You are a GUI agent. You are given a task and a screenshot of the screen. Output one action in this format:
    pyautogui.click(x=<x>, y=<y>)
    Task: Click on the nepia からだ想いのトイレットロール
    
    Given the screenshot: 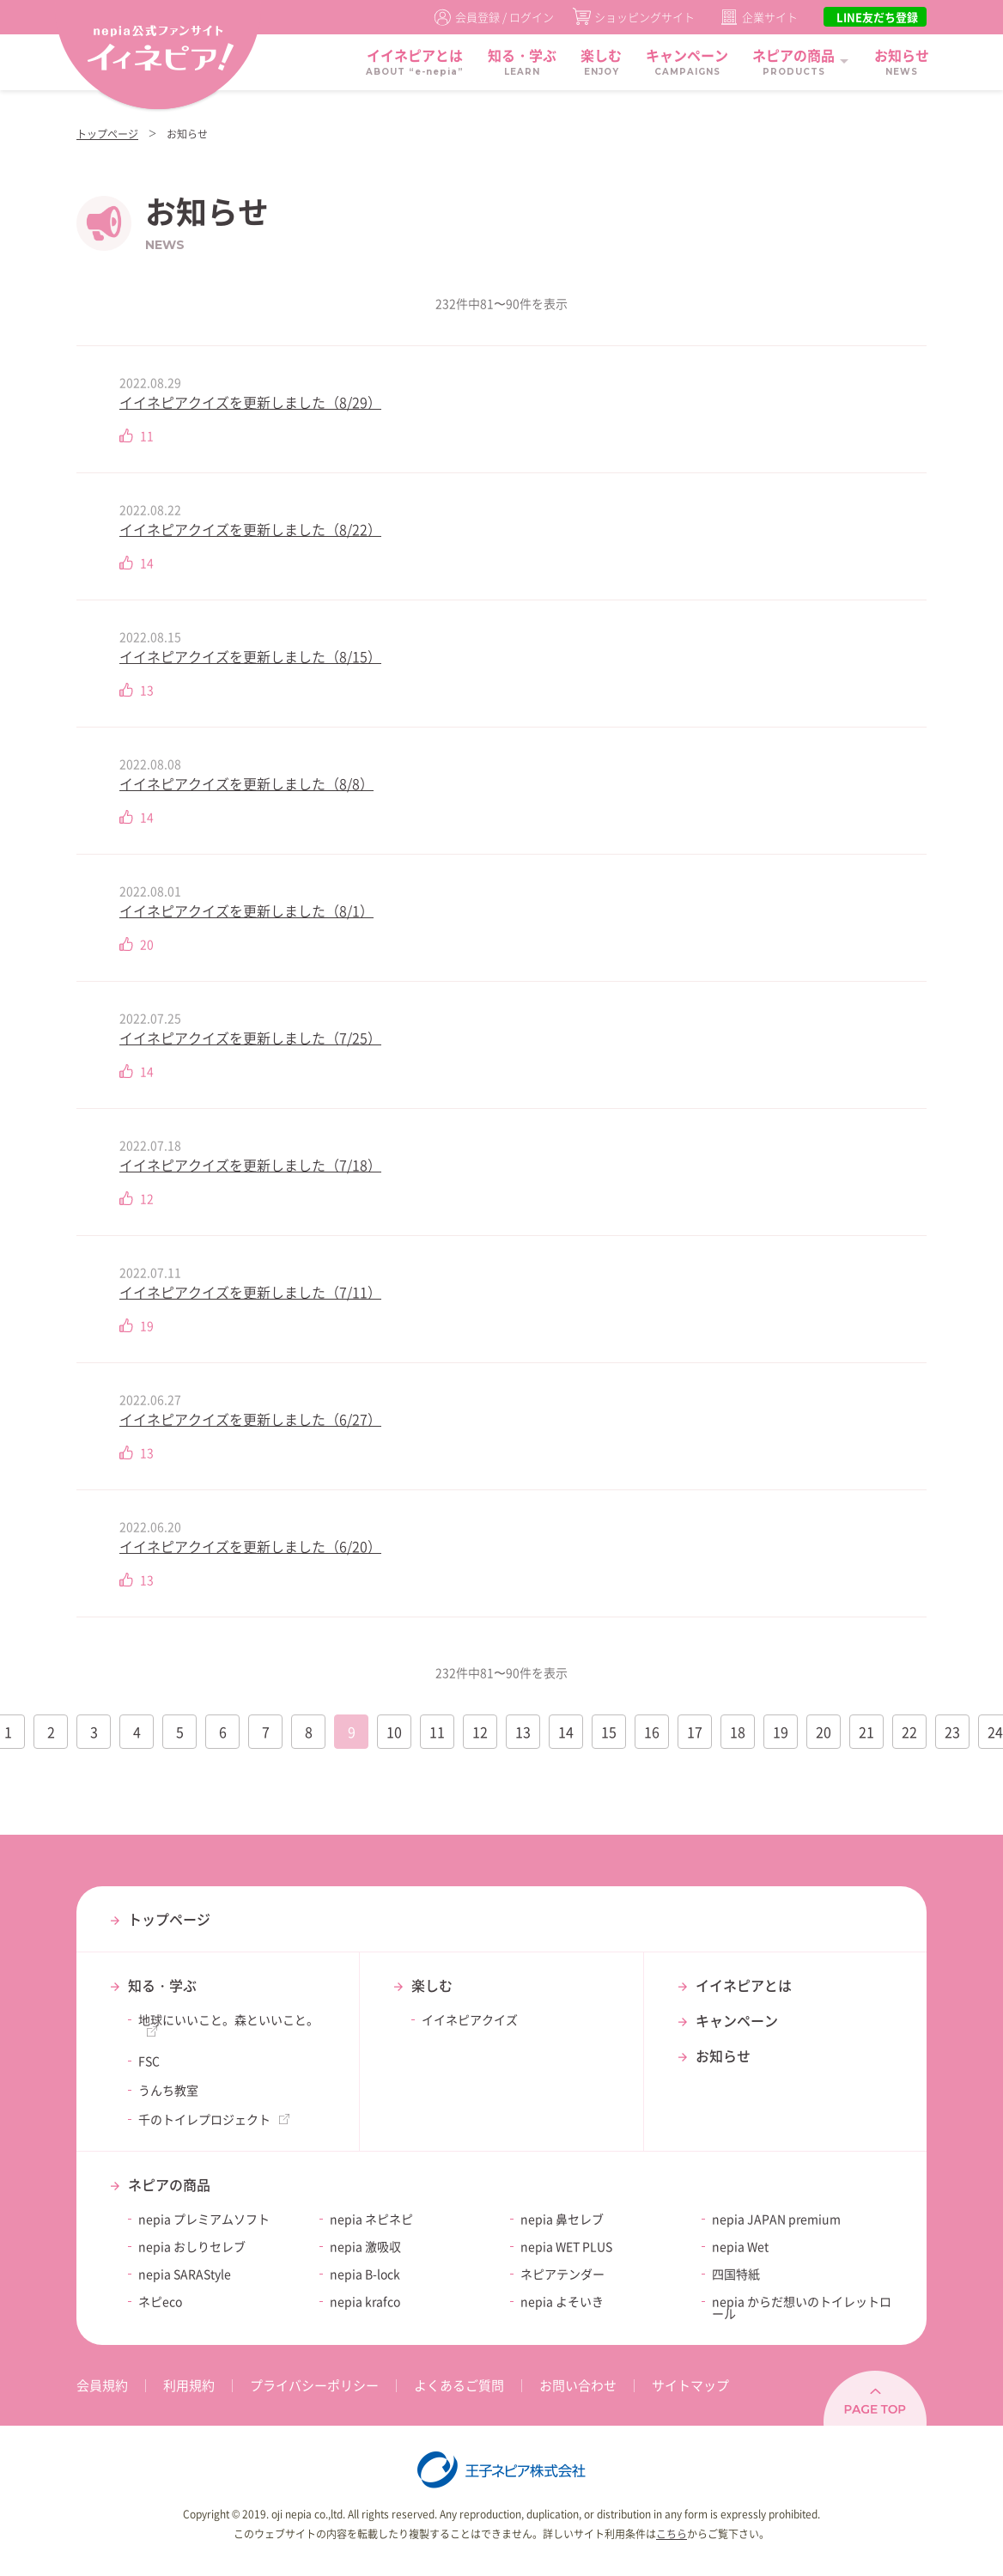 What is the action you would take?
    pyautogui.click(x=801, y=2307)
    